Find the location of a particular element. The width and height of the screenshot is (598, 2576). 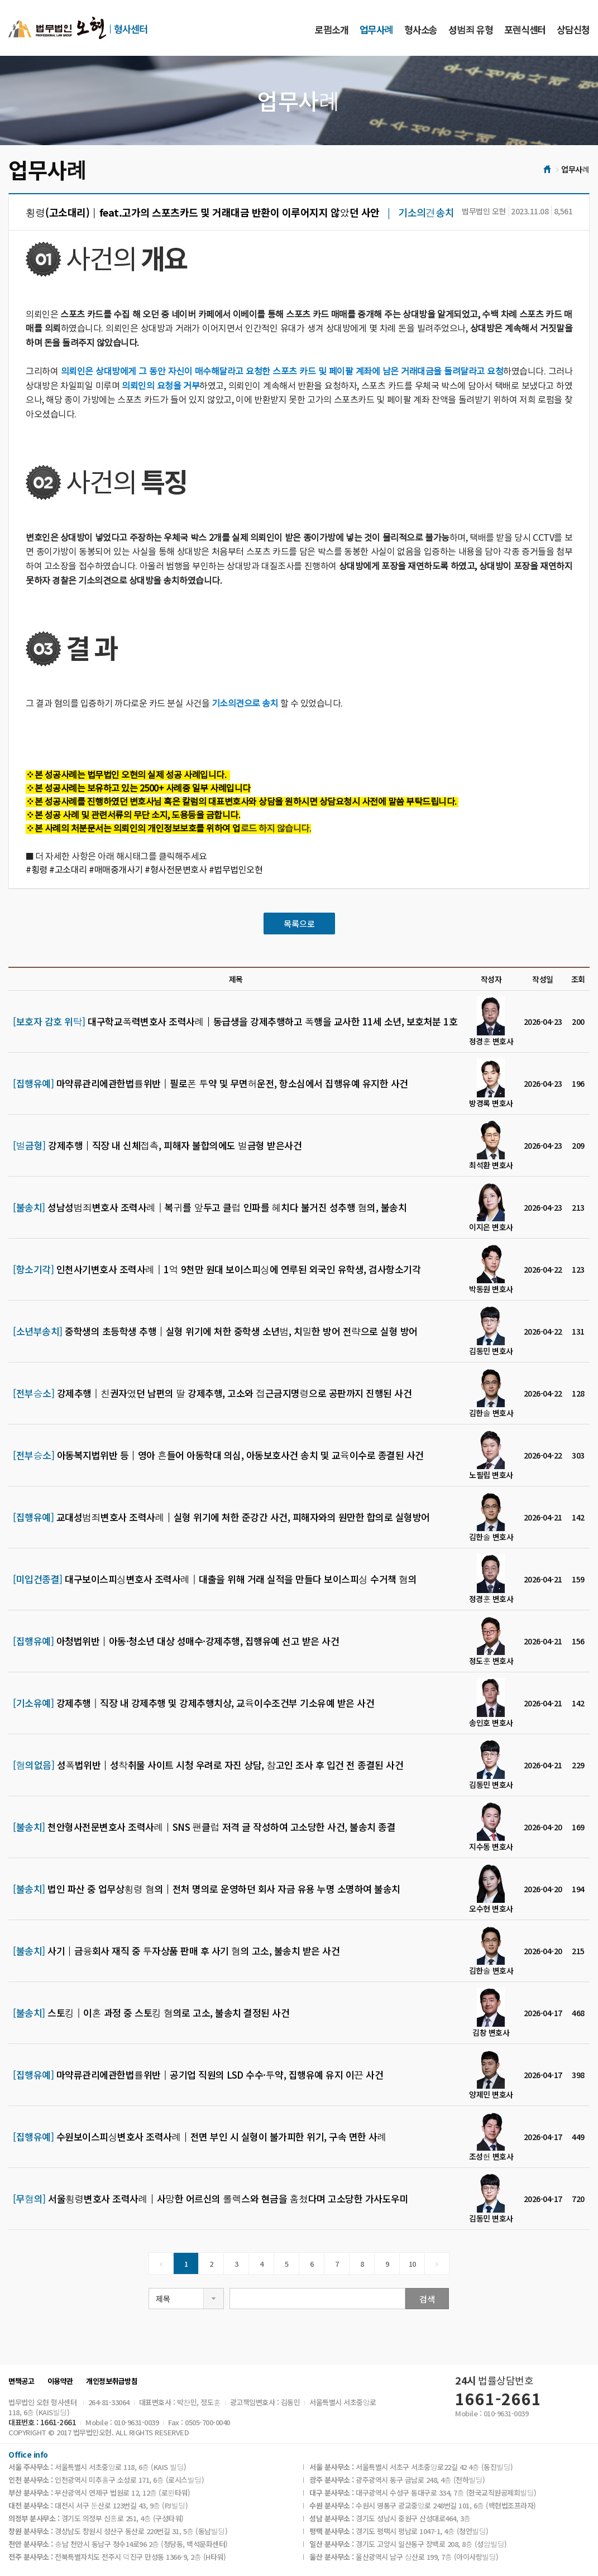

성폭법위반│성착취물 사이트 시청 우려로 자진 상담, 참고인 조사 후 입건 전 종결된 사건 is located at coordinates (208, 1765).